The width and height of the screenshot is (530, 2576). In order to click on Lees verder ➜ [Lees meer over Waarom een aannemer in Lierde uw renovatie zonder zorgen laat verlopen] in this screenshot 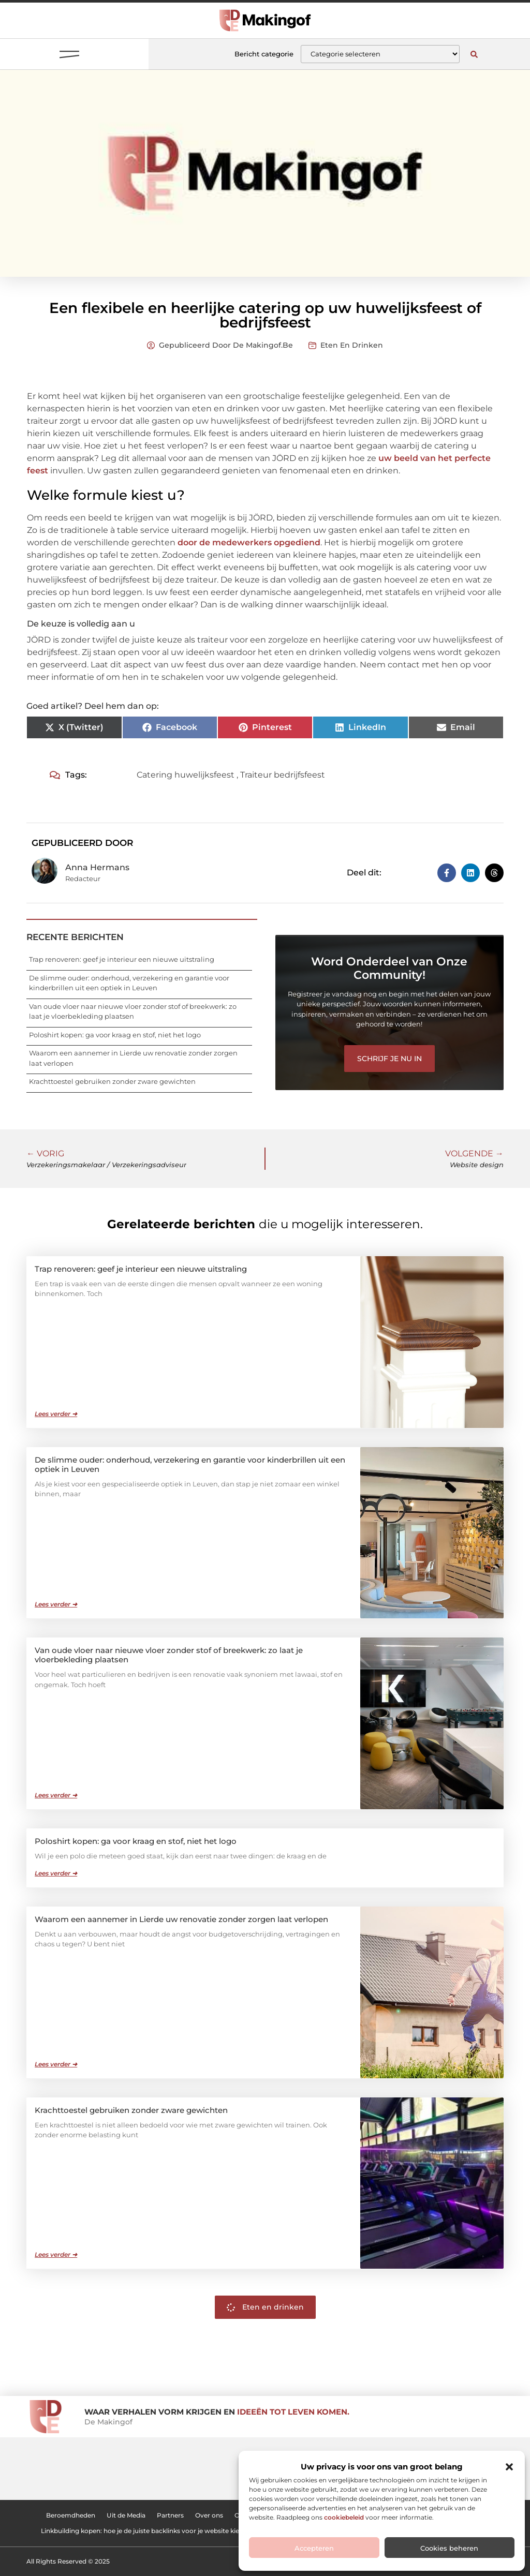, I will do `click(56, 2064)`.